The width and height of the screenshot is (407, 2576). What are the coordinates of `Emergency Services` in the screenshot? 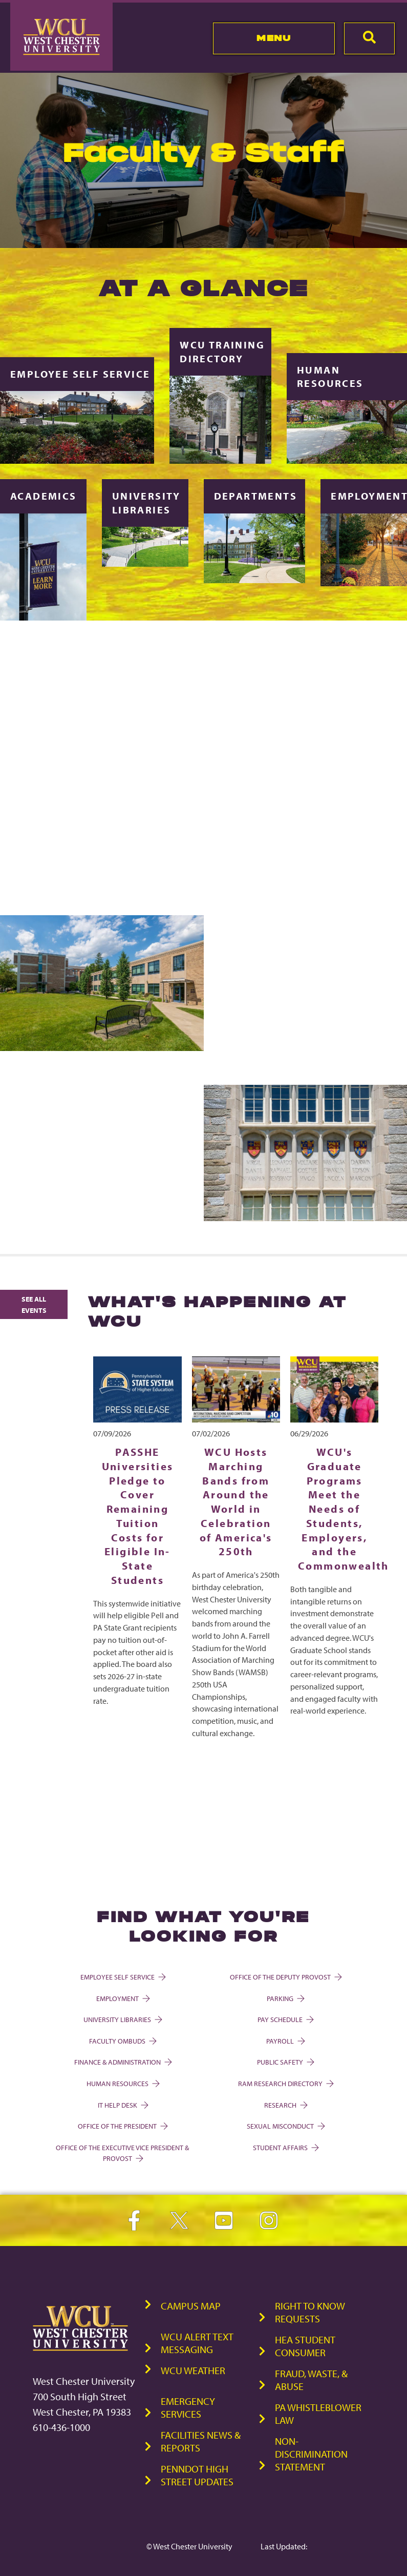 It's located at (188, 2407).